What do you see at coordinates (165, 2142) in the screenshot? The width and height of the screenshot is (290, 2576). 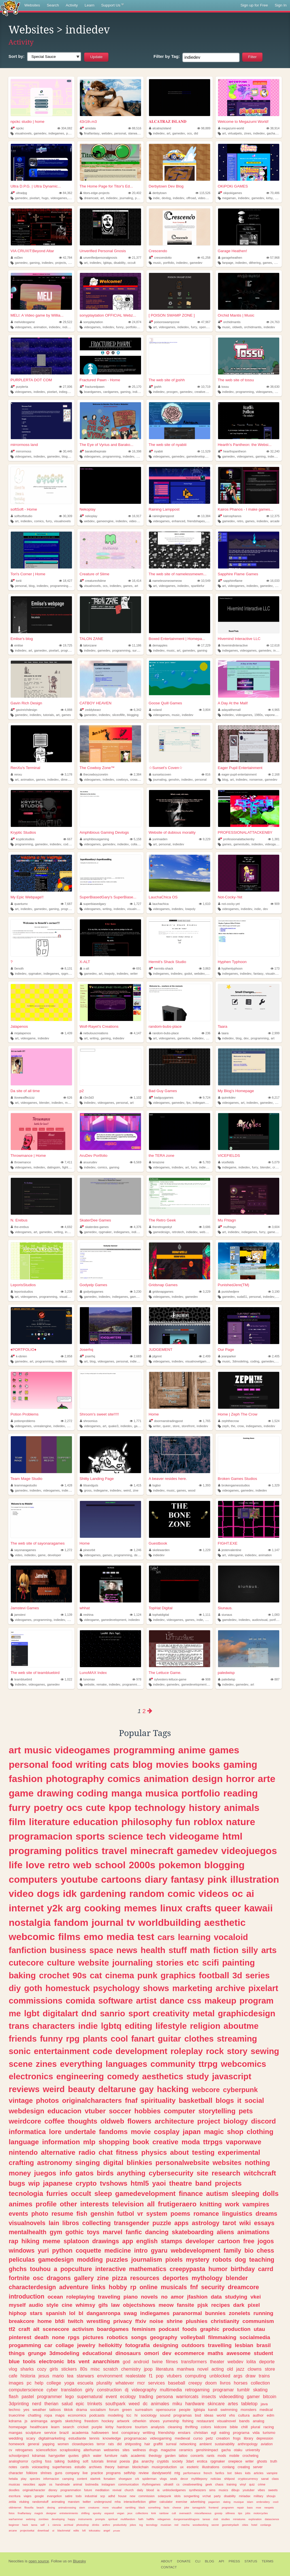 I see `creative` at bounding box center [165, 2142].